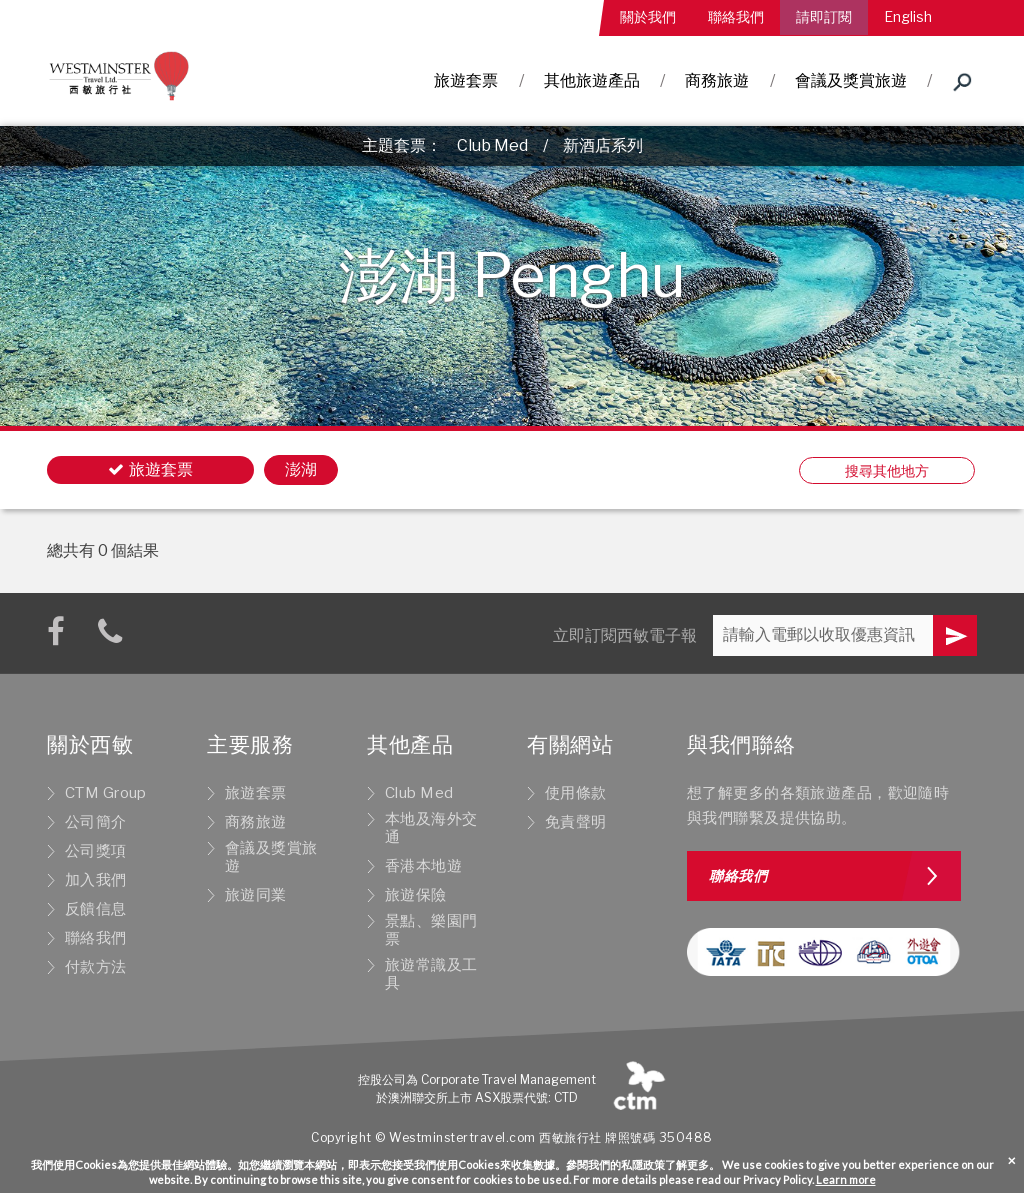 The width and height of the screenshot is (1024, 1193). Describe the element at coordinates (576, 822) in the screenshot. I see `免責聲明` at that location.